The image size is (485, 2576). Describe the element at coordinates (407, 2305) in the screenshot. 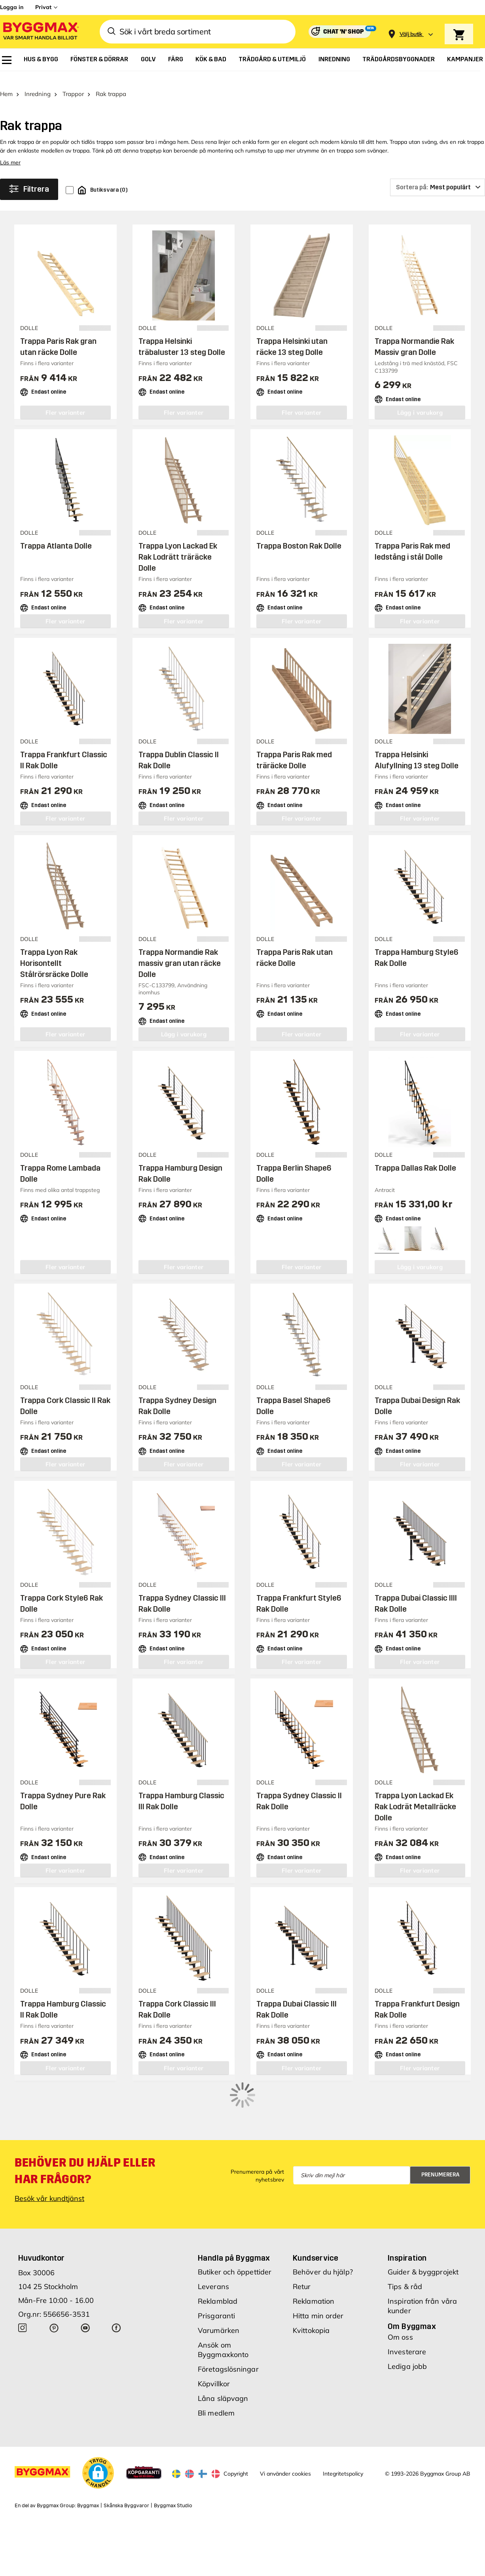

I see `Investerare` at that location.